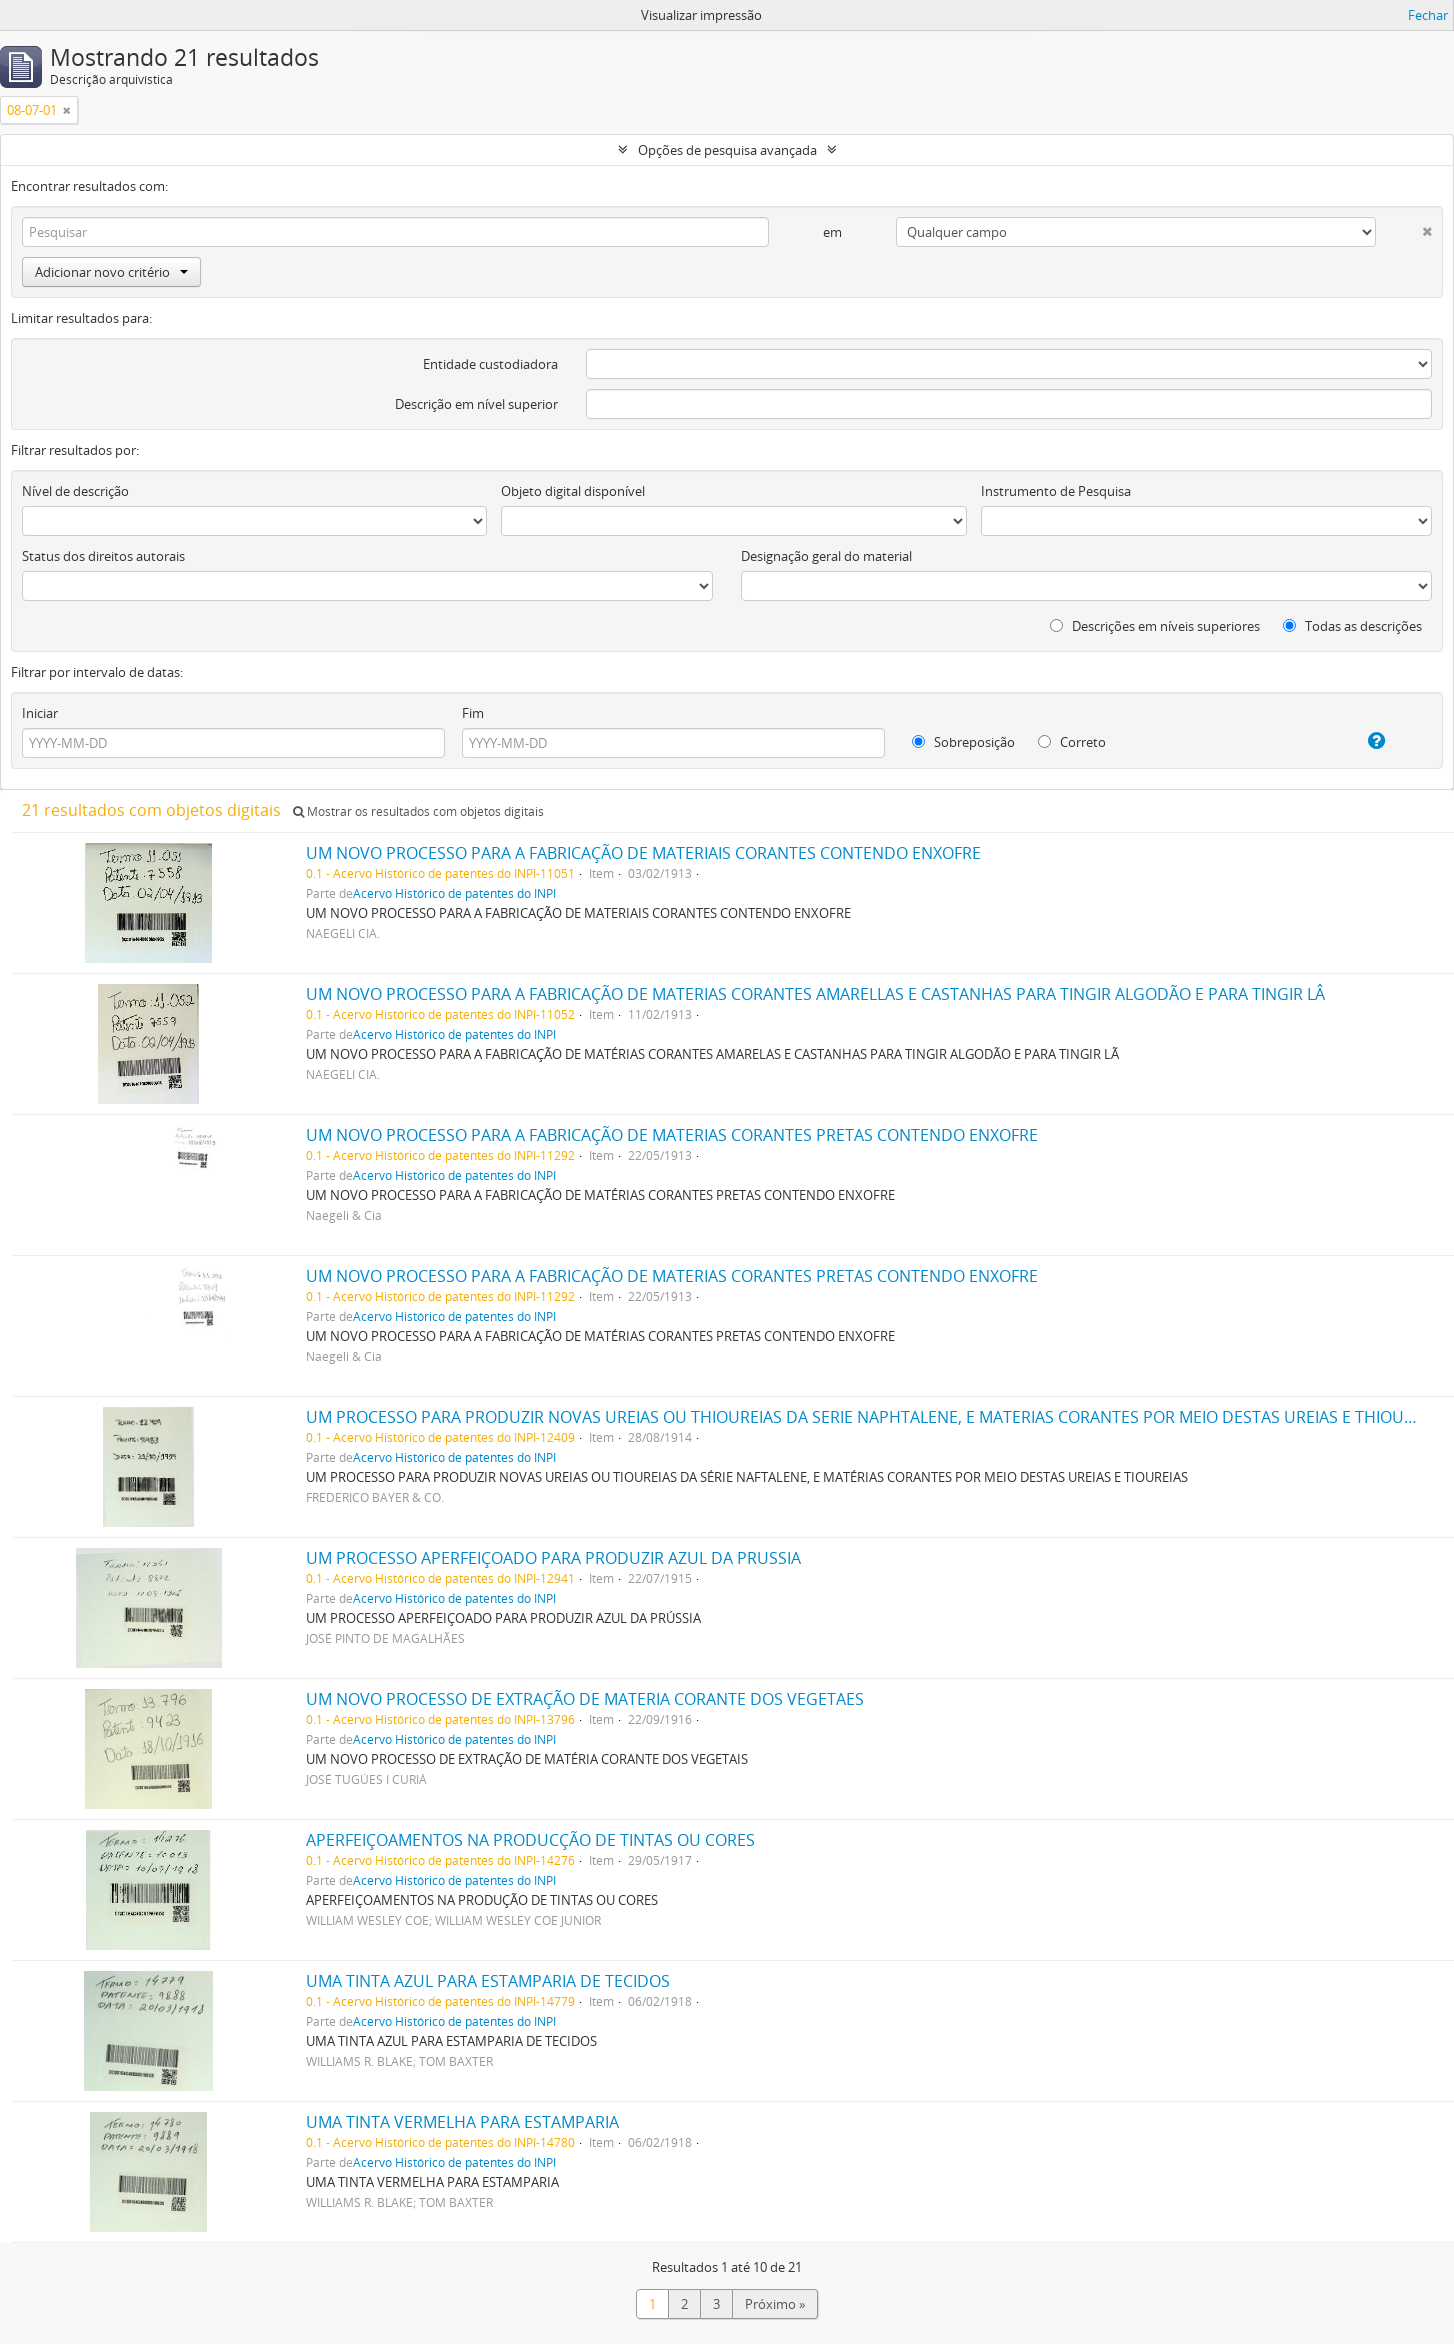  I want to click on Nível de descrição, so click(75, 491).